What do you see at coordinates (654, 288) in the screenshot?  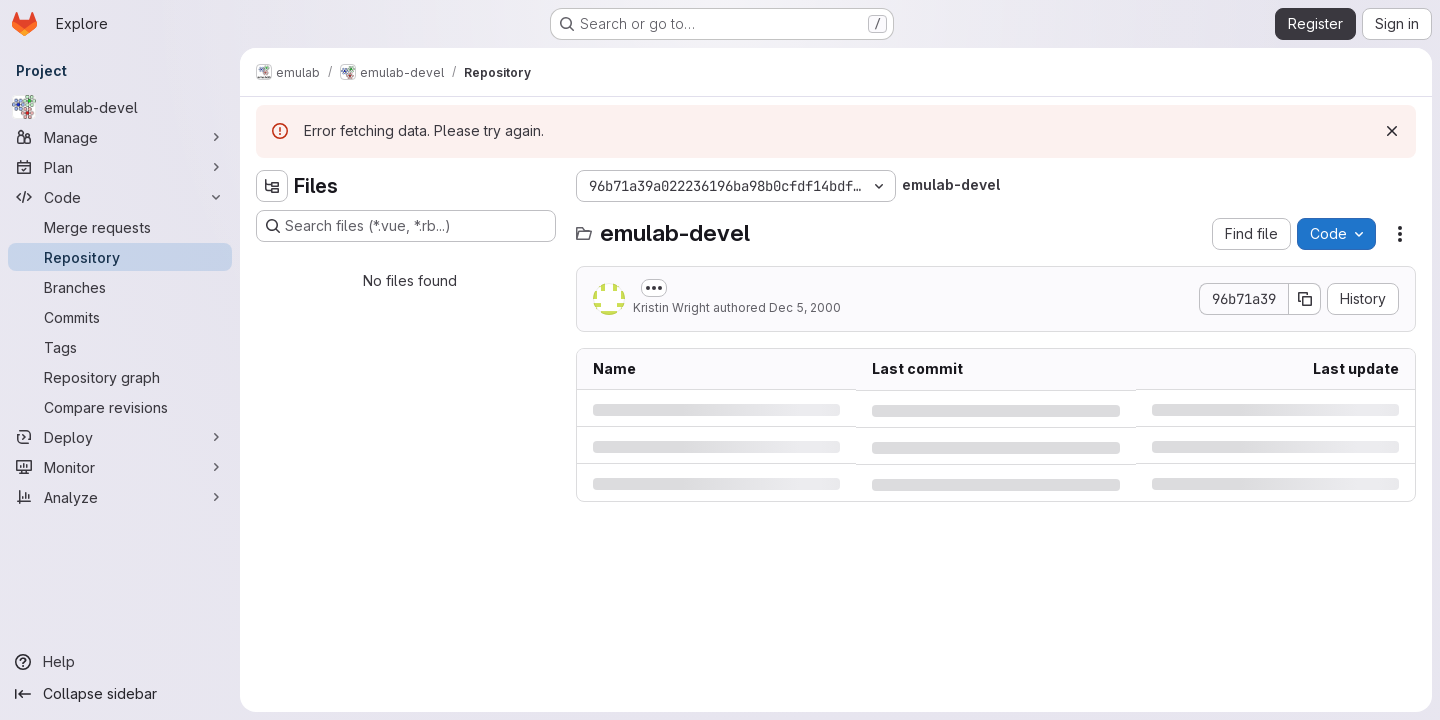 I see `[Toggle commit description]` at bounding box center [654, 288].